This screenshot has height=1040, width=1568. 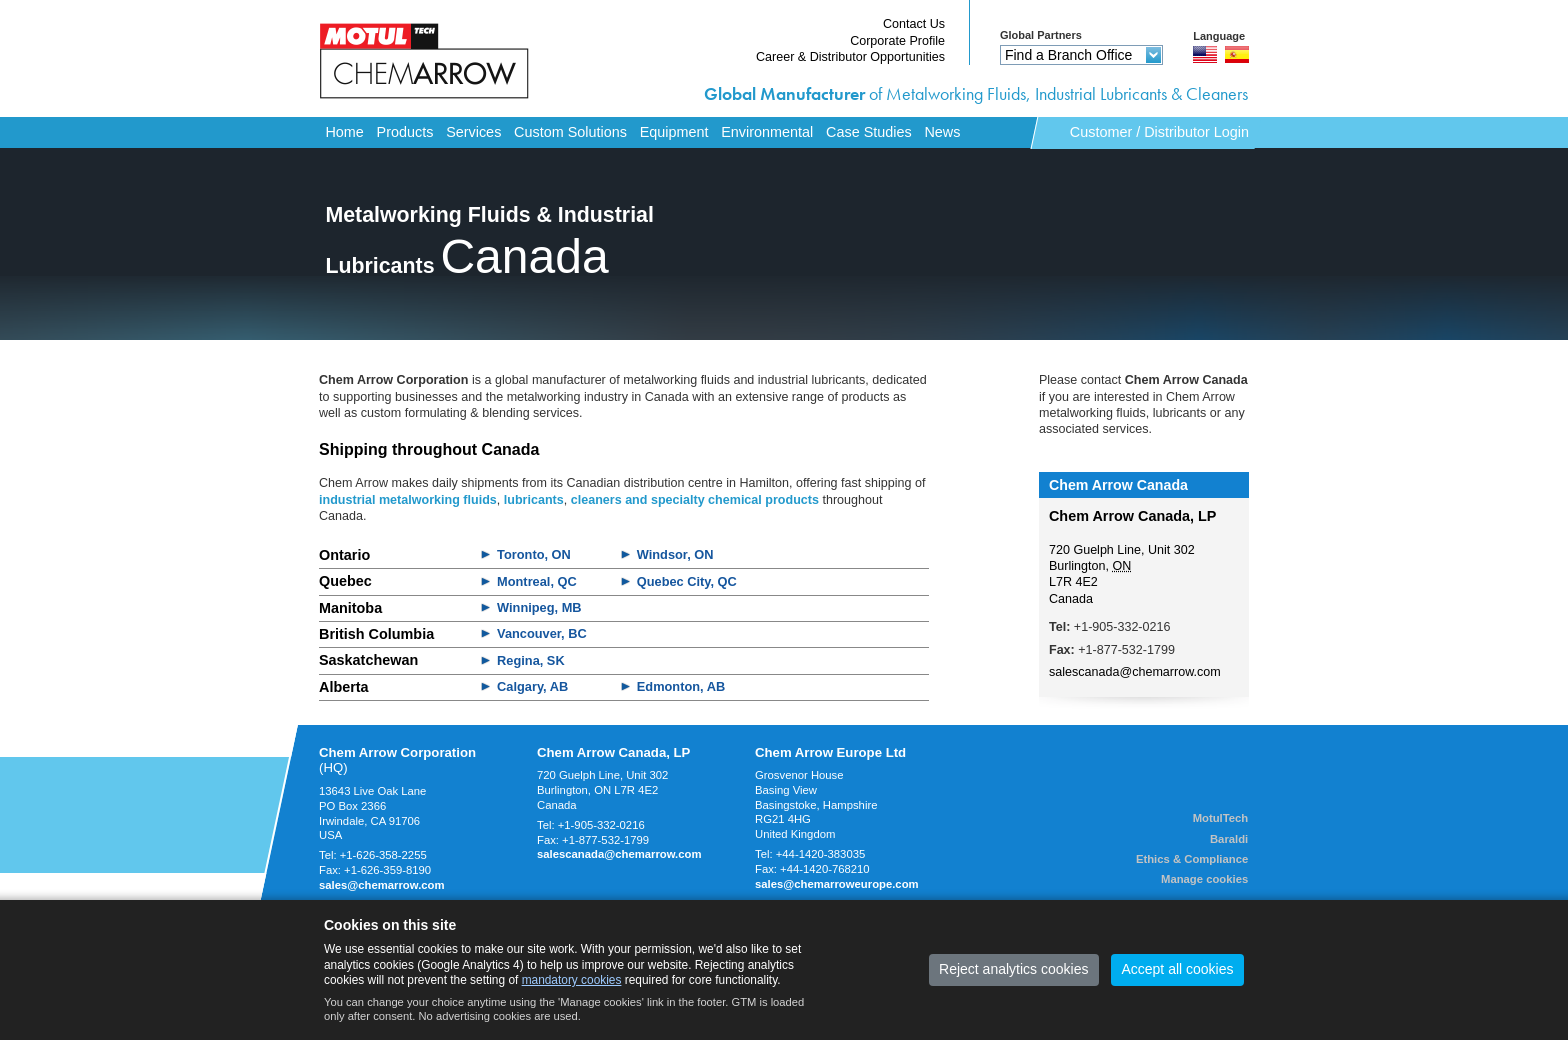 I want to click on sales@chemarrow.com, so click(x=382, y=885).